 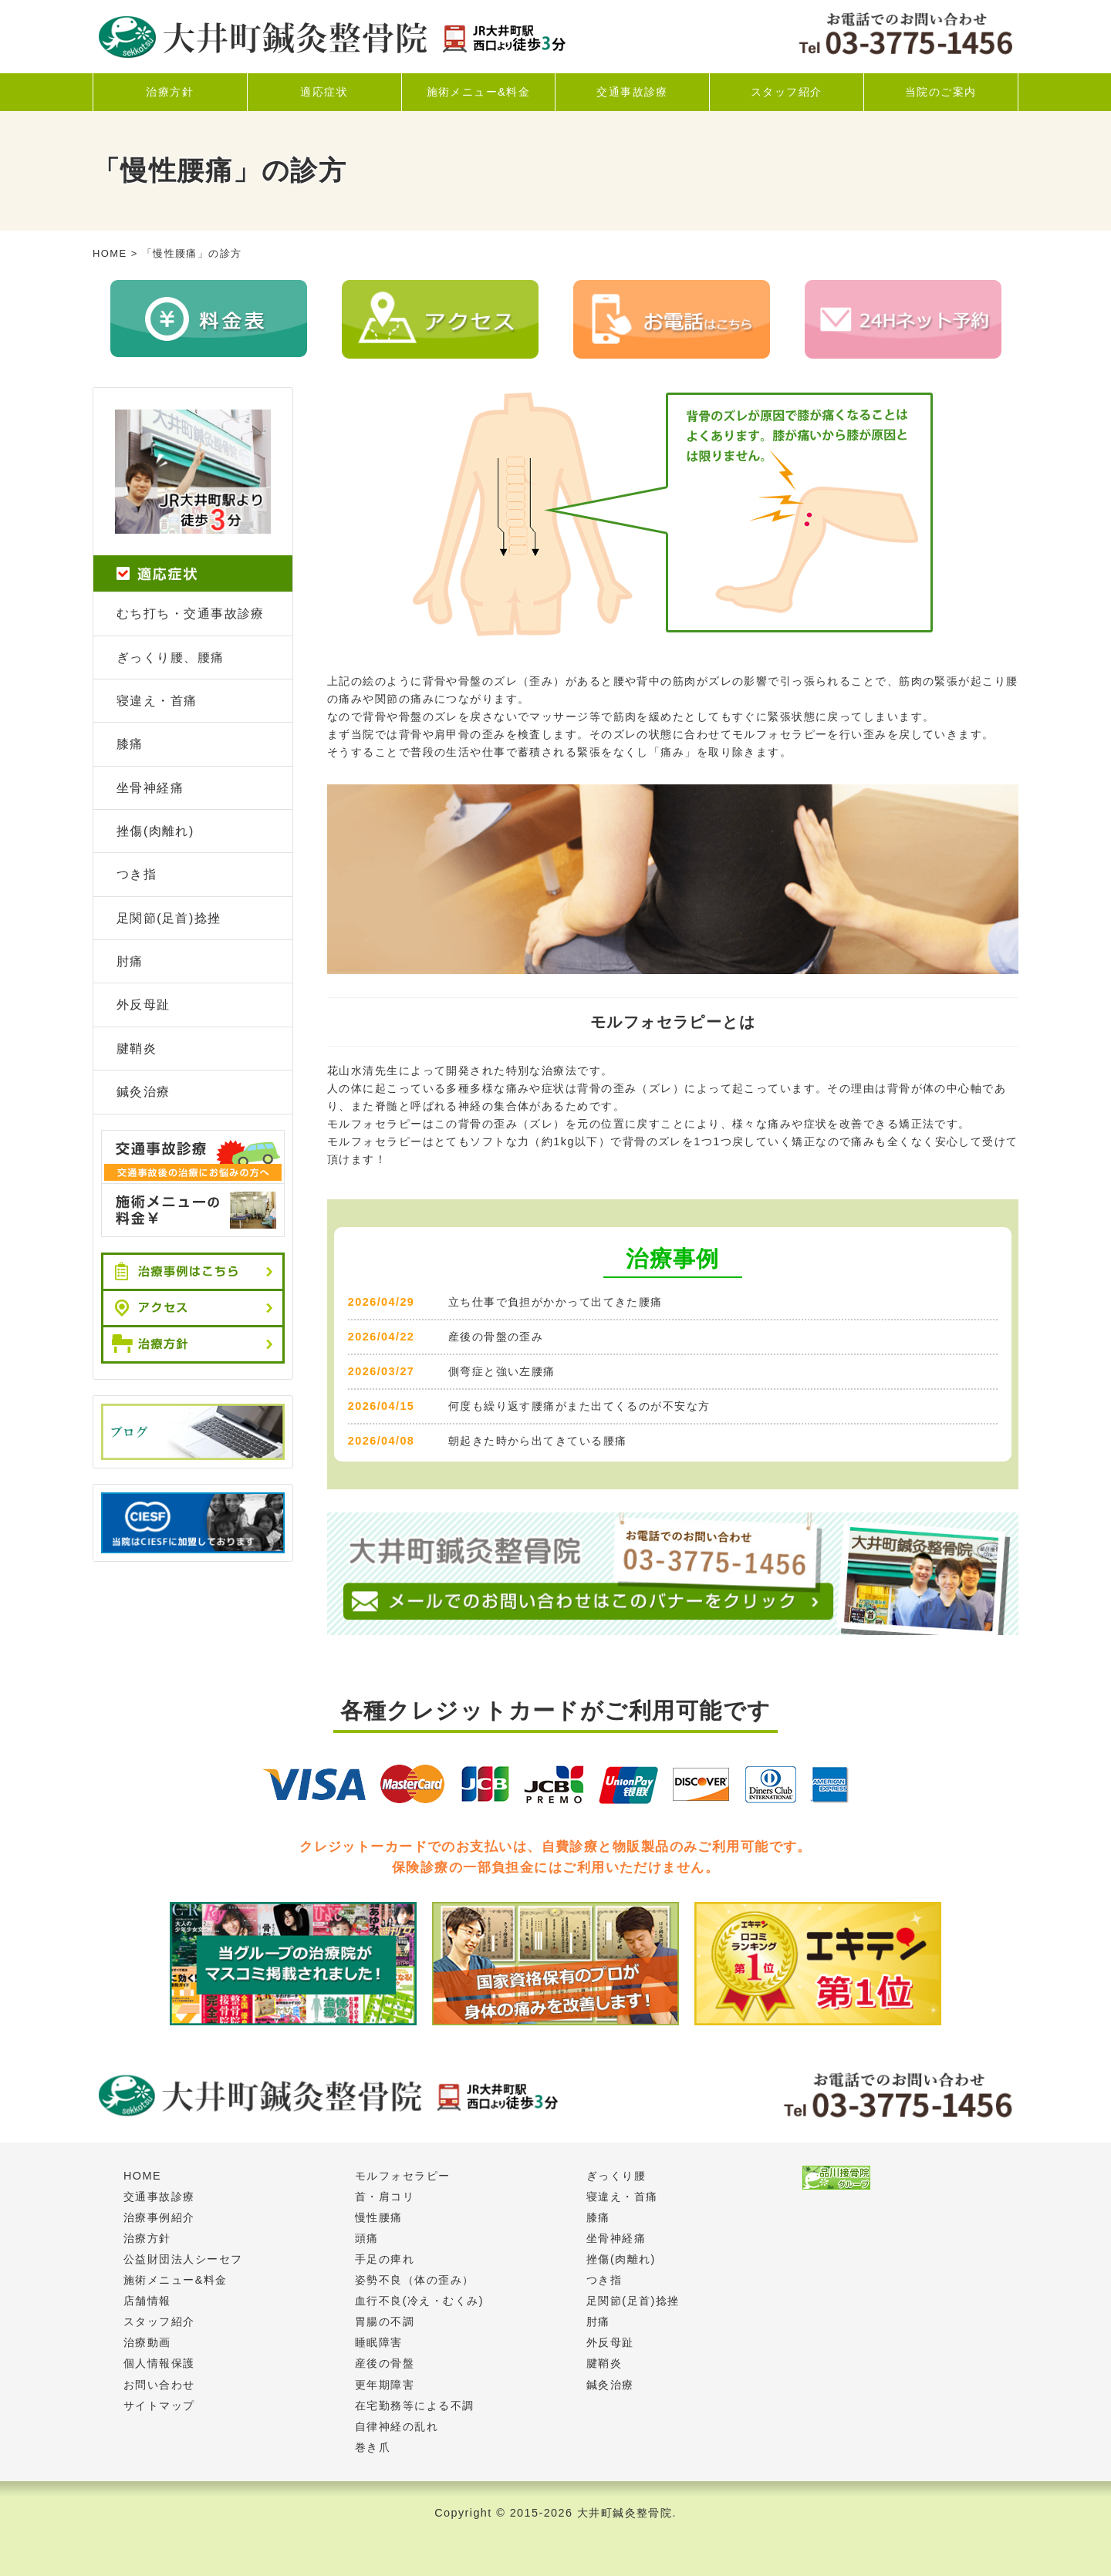 What do you see at coordinates (170, 92) in the screenshot?
I see `治療方針` at bounding box center [170, 92].